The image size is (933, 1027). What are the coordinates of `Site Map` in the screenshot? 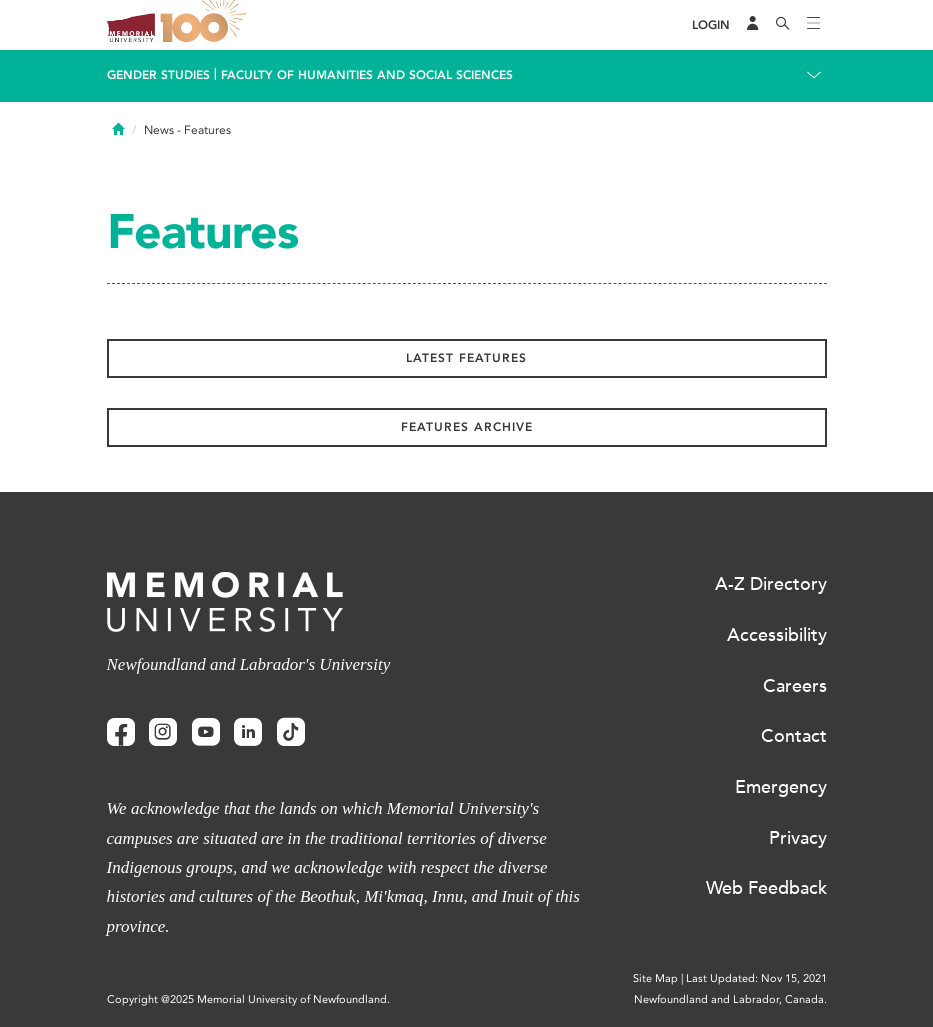 It's located at (655, 978).